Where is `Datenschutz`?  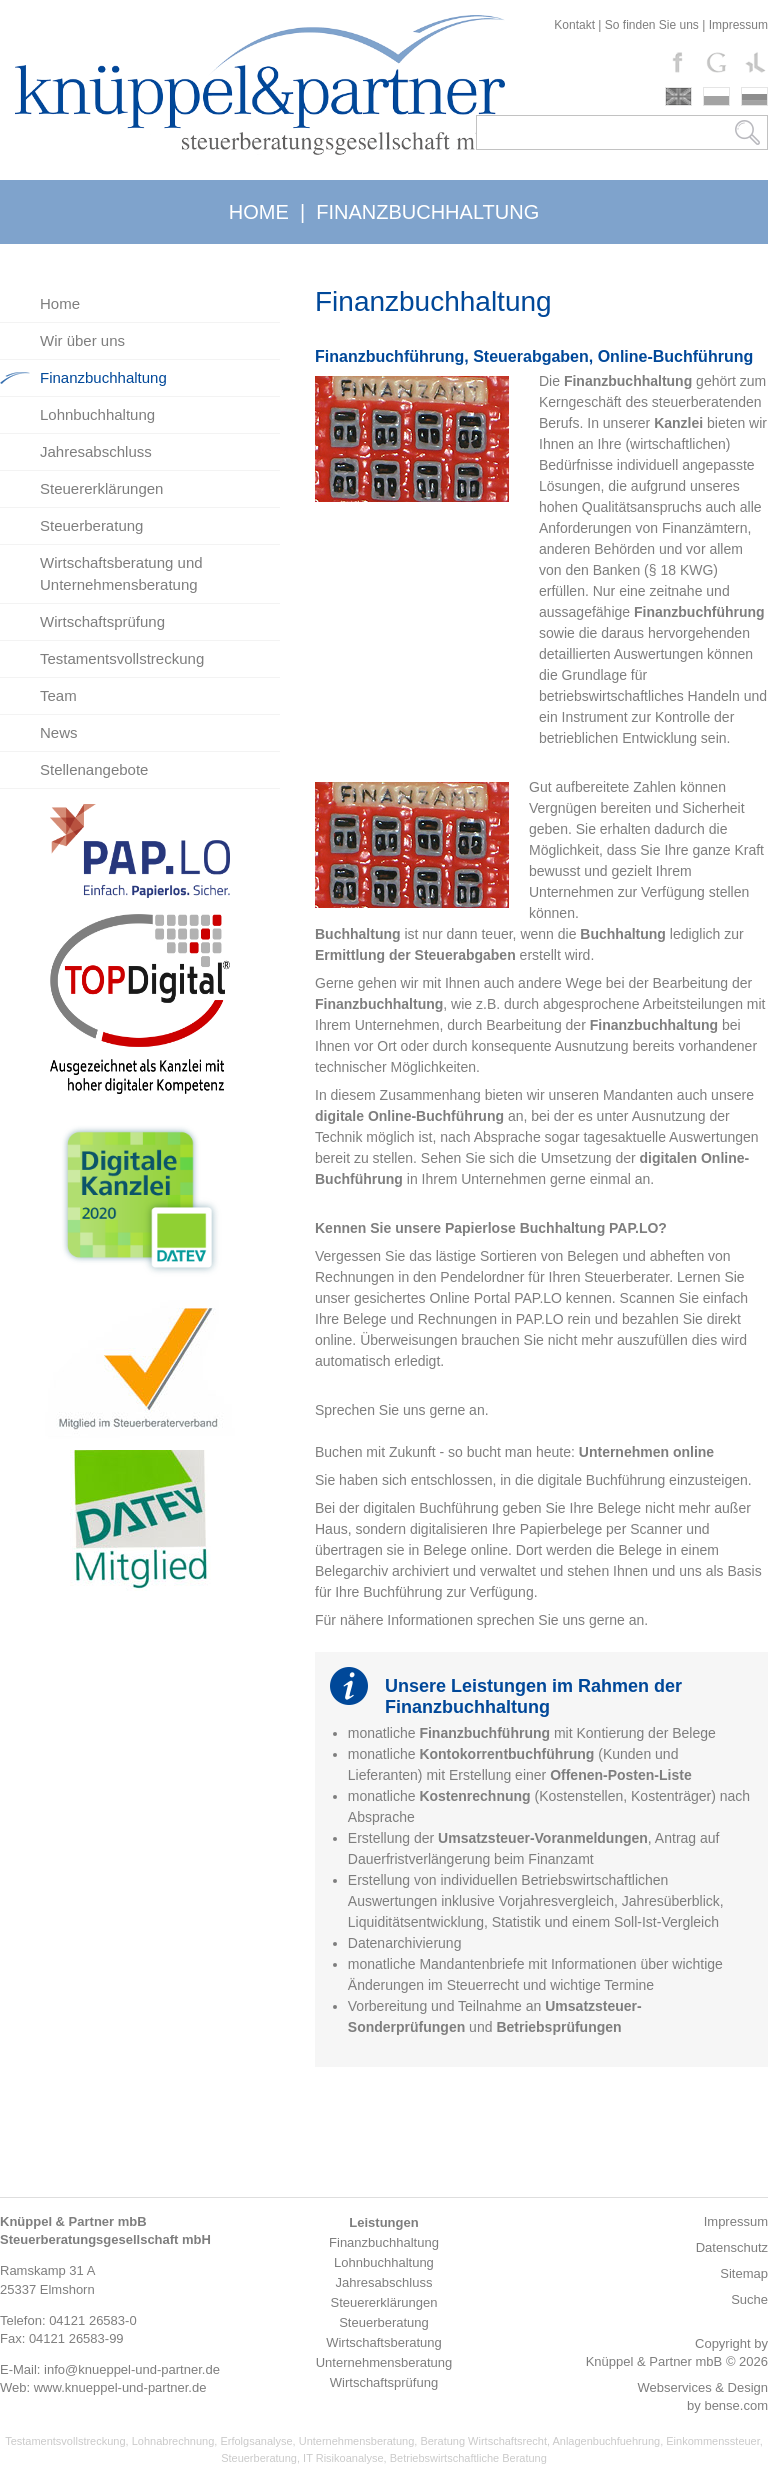 Datenschutz is located at coordinates (732, 2247).